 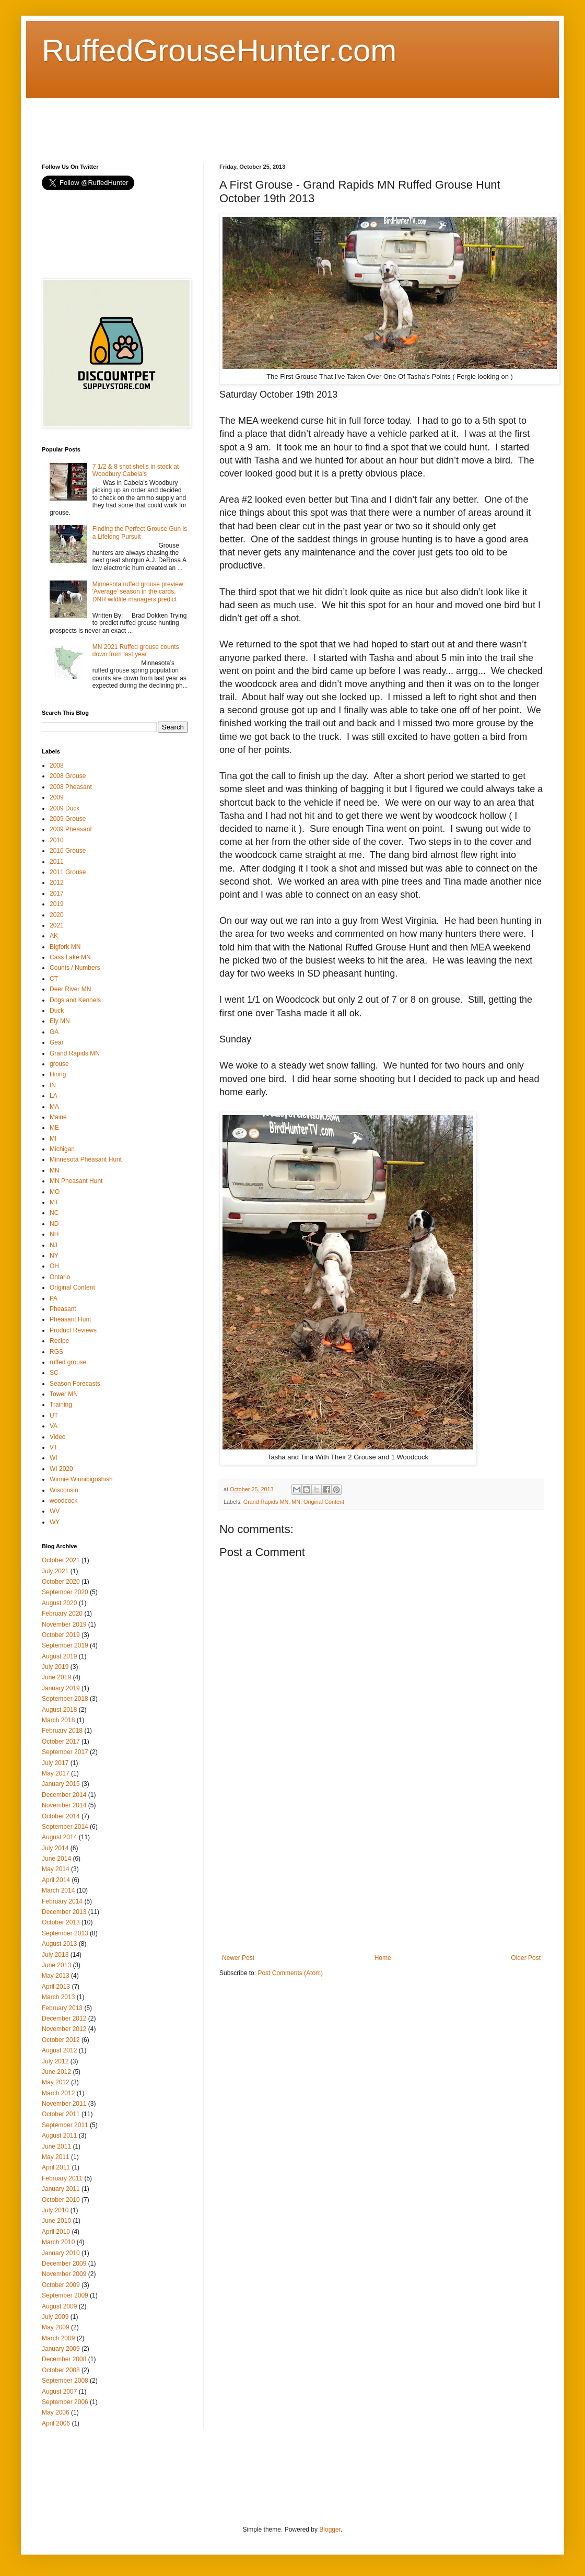 I want to click on Bigfork MN, so click(x=65, y=946).